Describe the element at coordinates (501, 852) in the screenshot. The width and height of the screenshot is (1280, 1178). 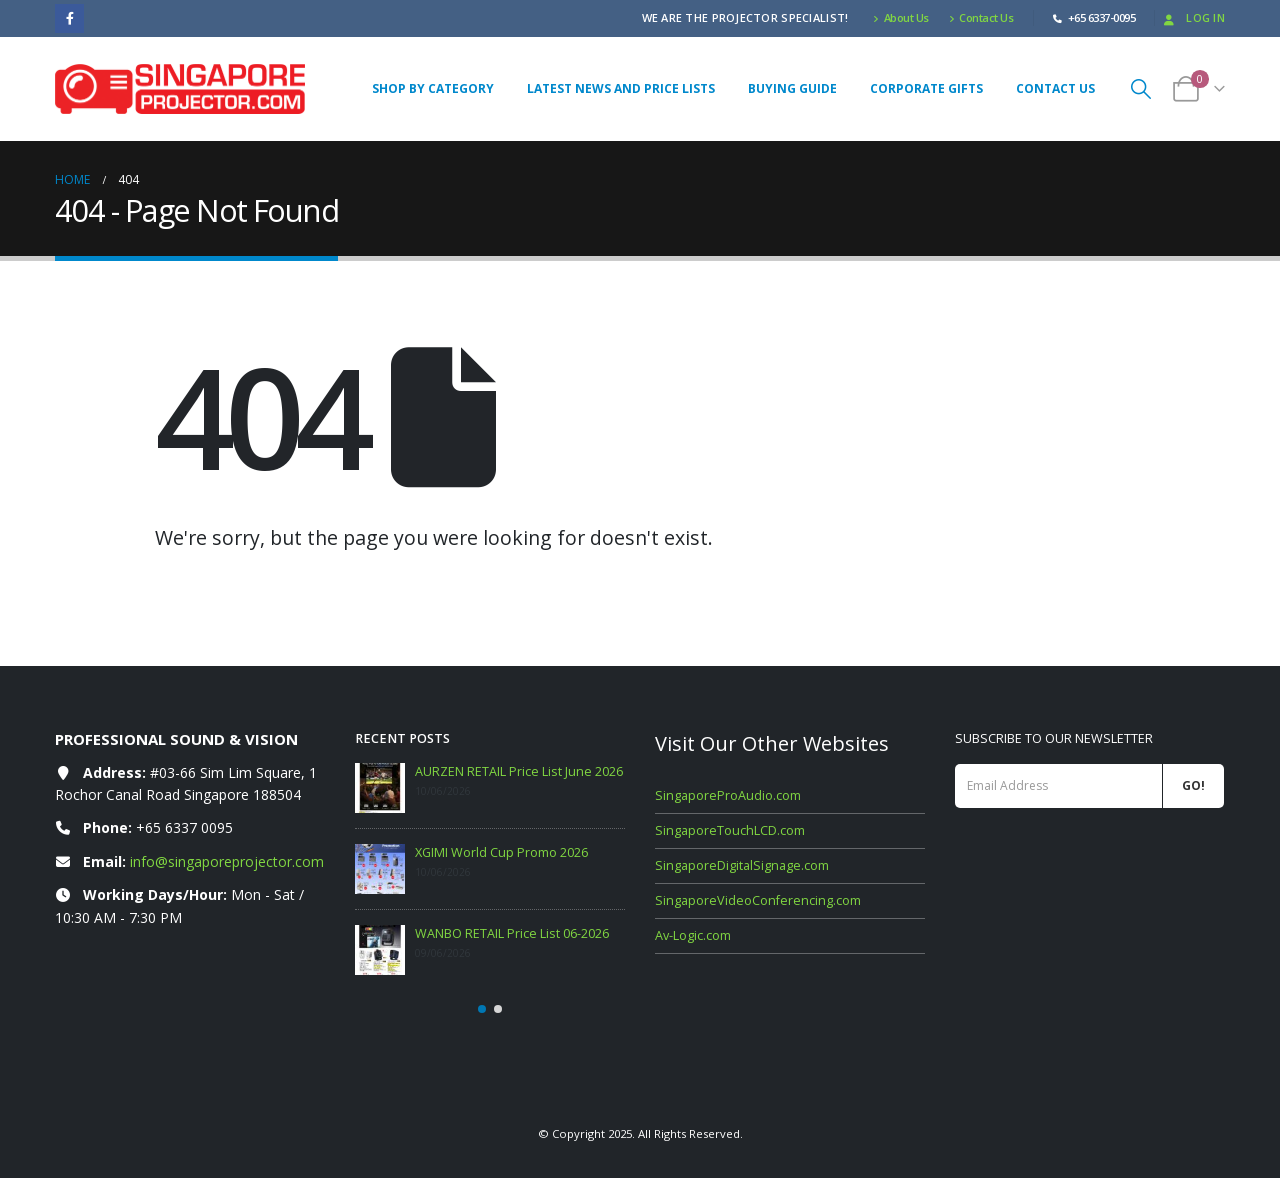
I see `XGIMI World Cup Promo 2026` at that location.